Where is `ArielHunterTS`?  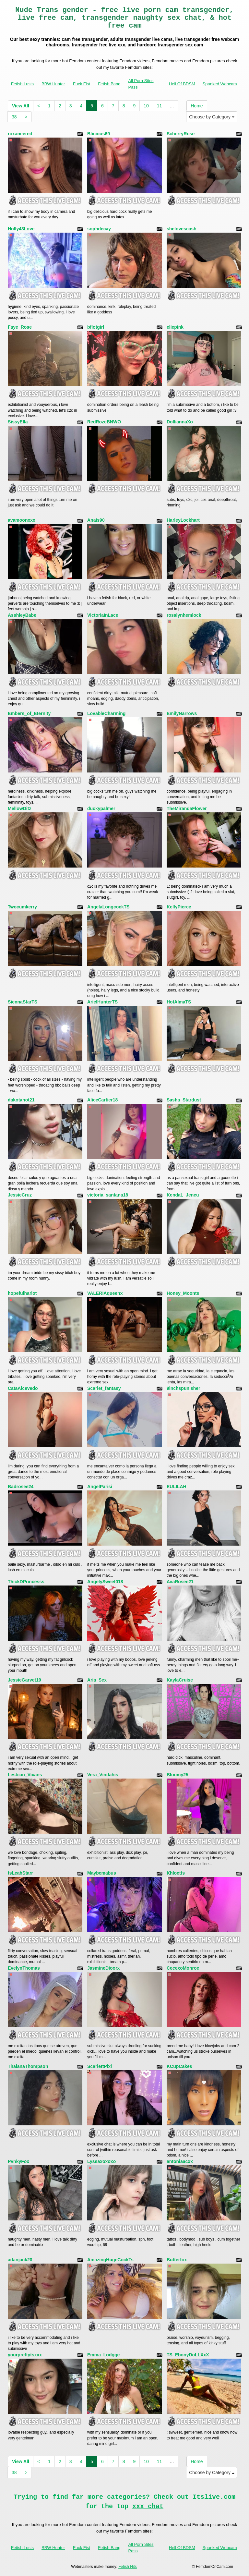 ArielHunterTS is located at coordinates (102, 1001).